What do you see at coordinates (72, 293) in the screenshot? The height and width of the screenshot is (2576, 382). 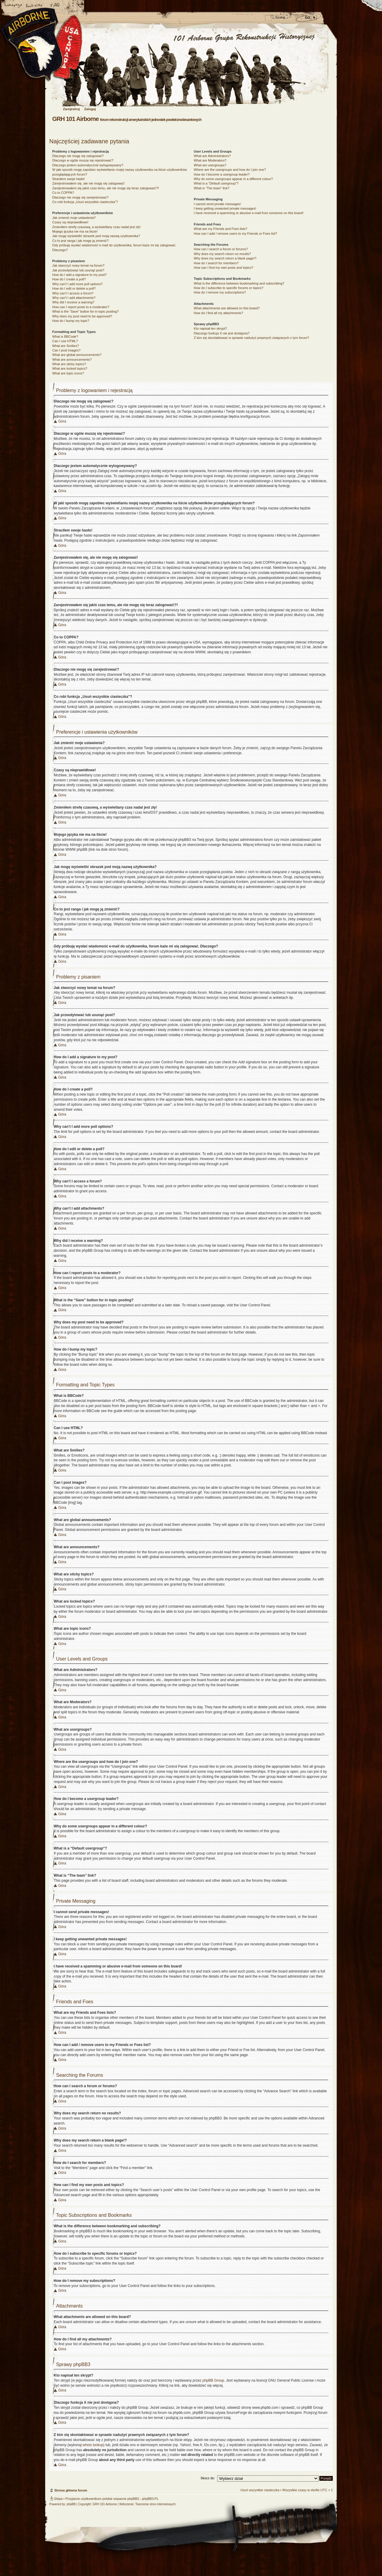 I see `Why can’t I access a forum?` at bounding box center [72, 293].